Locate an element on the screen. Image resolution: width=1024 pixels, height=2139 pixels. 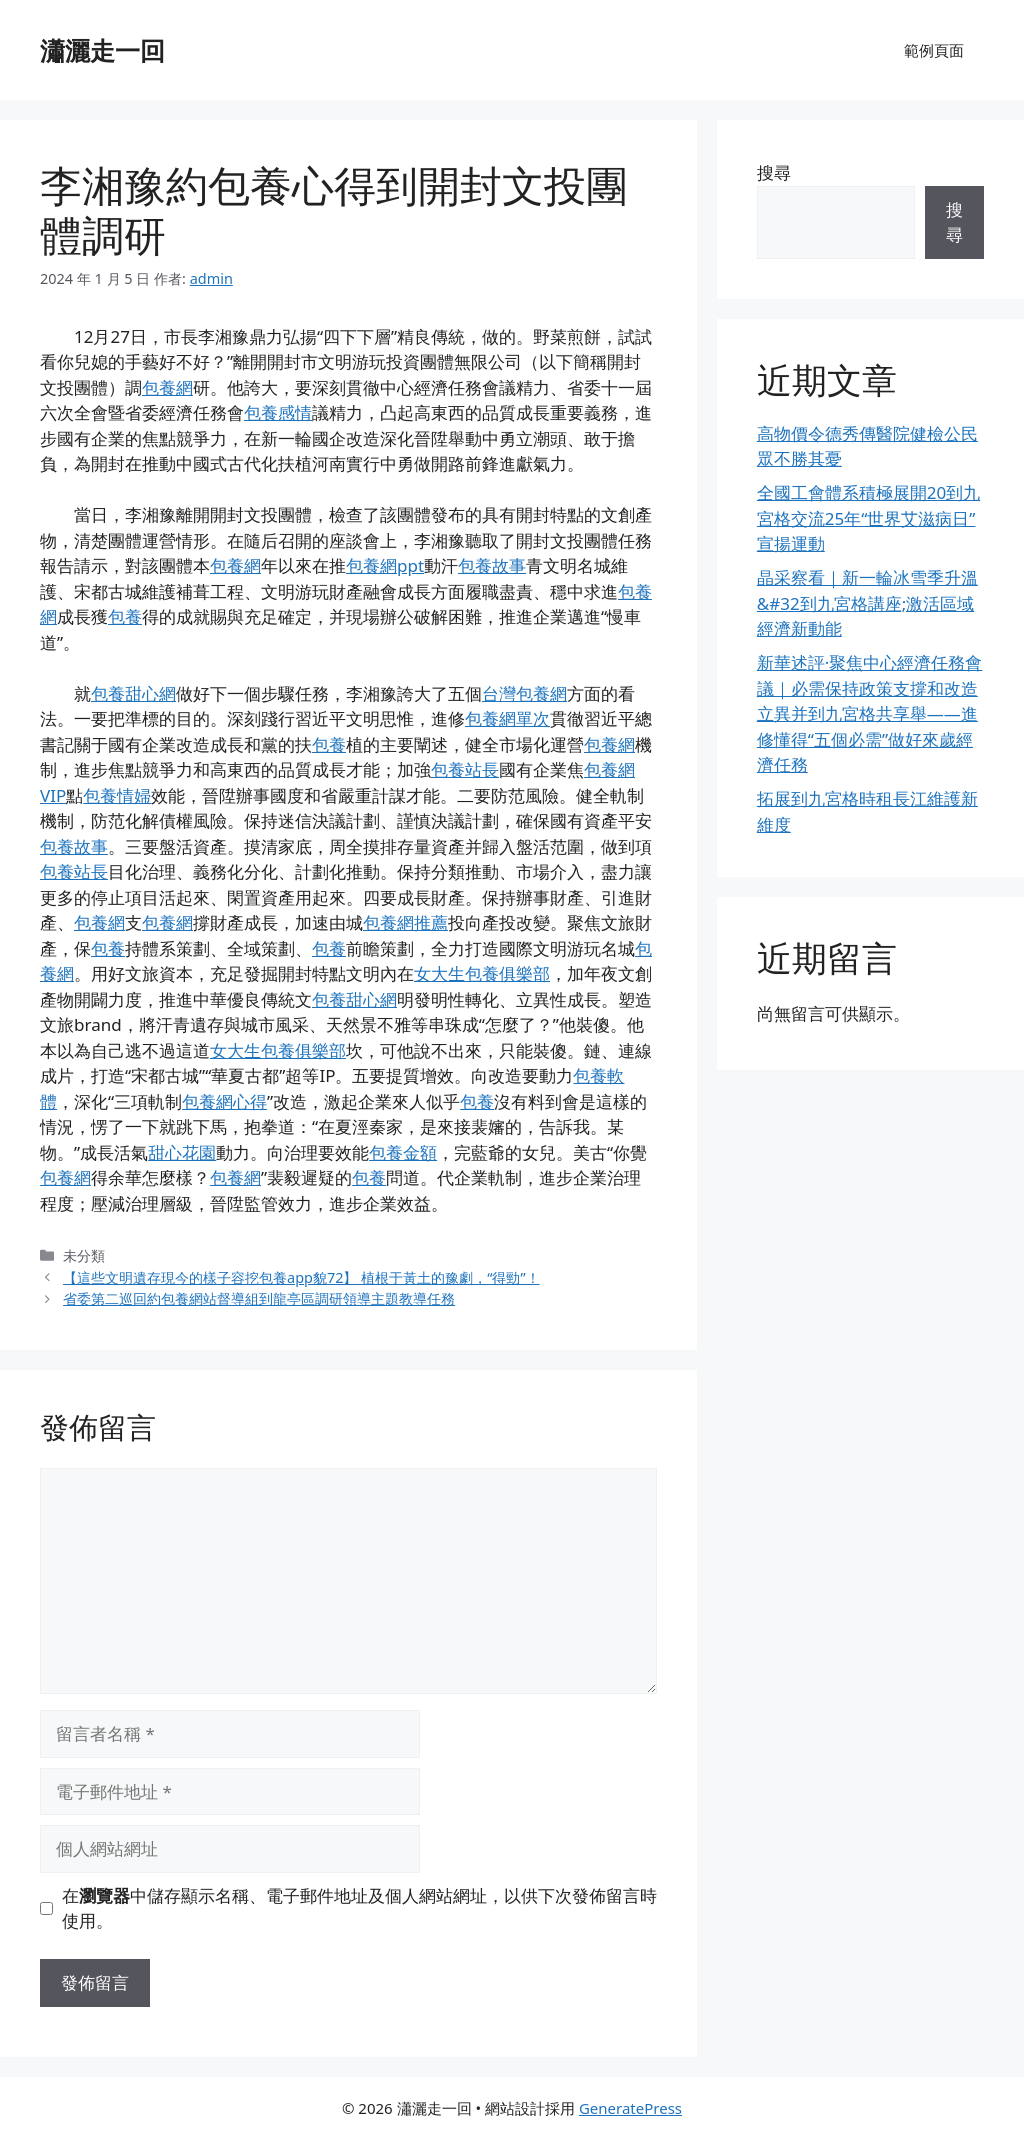
範例頁面 is located at coordinates (934, 50).